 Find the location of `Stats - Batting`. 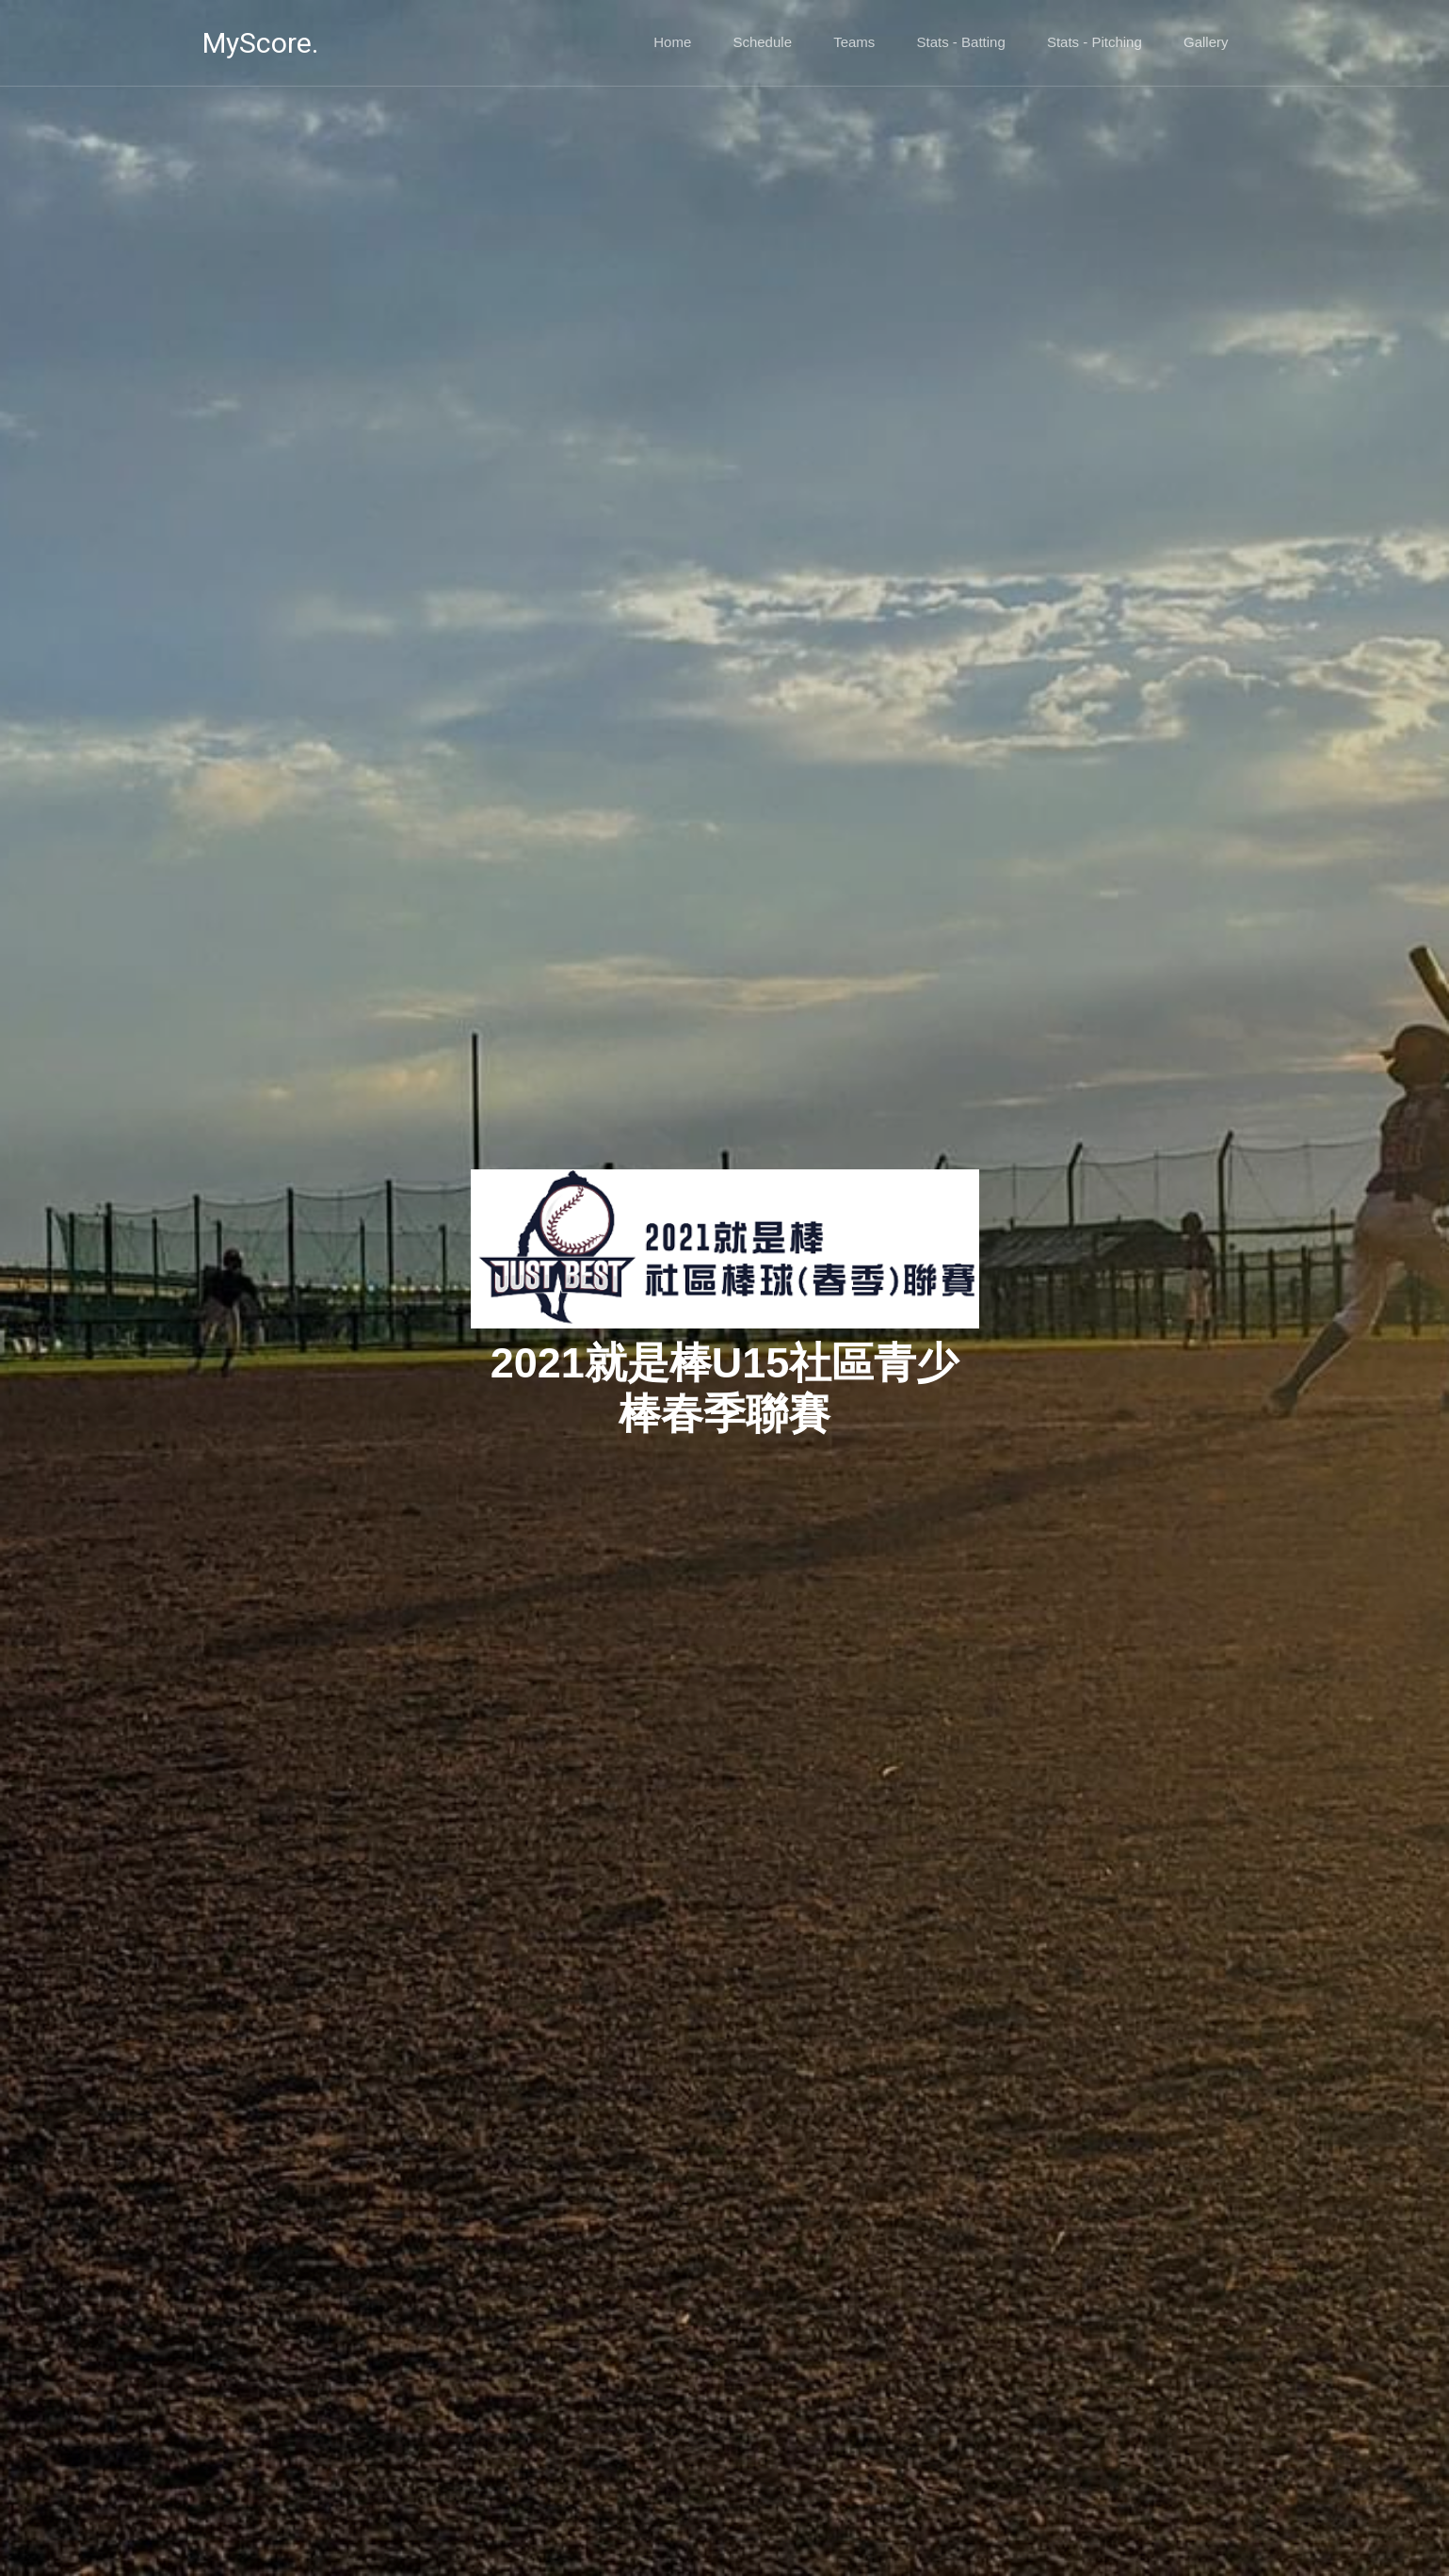

Stats - Batting is located at coordinates (961, 42).